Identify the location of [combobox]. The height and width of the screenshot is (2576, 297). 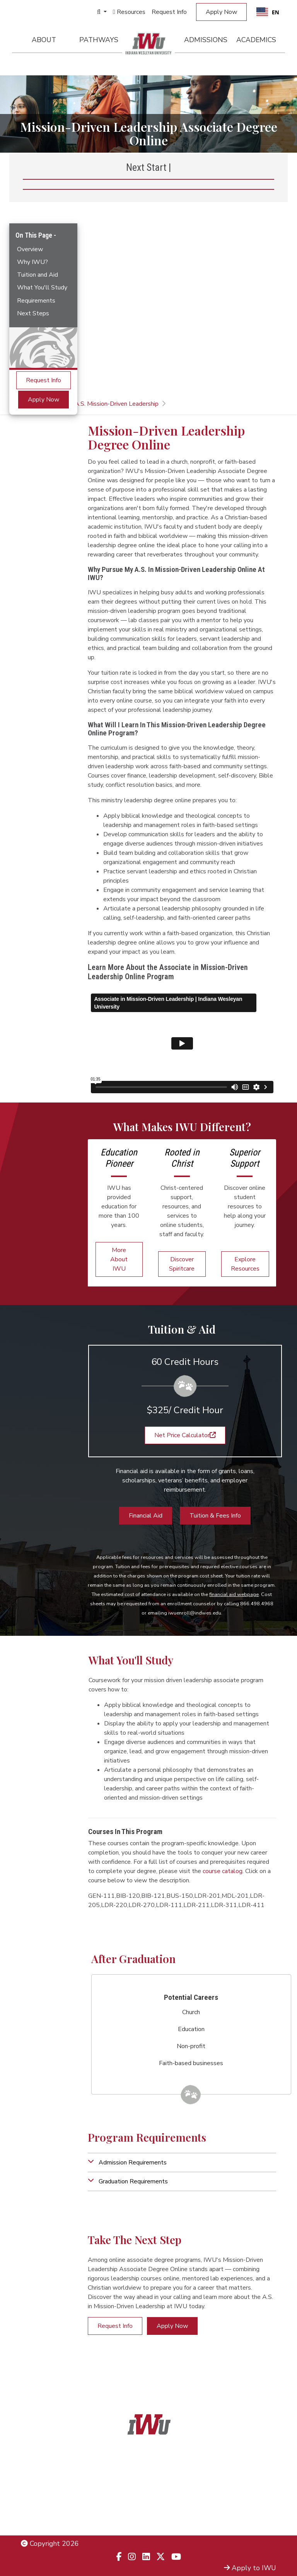
(268, 12).